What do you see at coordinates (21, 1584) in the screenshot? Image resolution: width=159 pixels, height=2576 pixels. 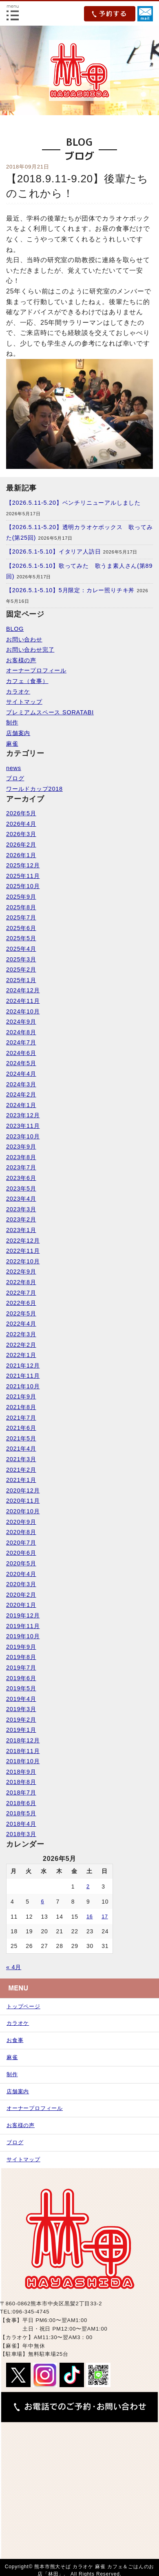 I see `2020年3月` at bounding box center [21, 1584].